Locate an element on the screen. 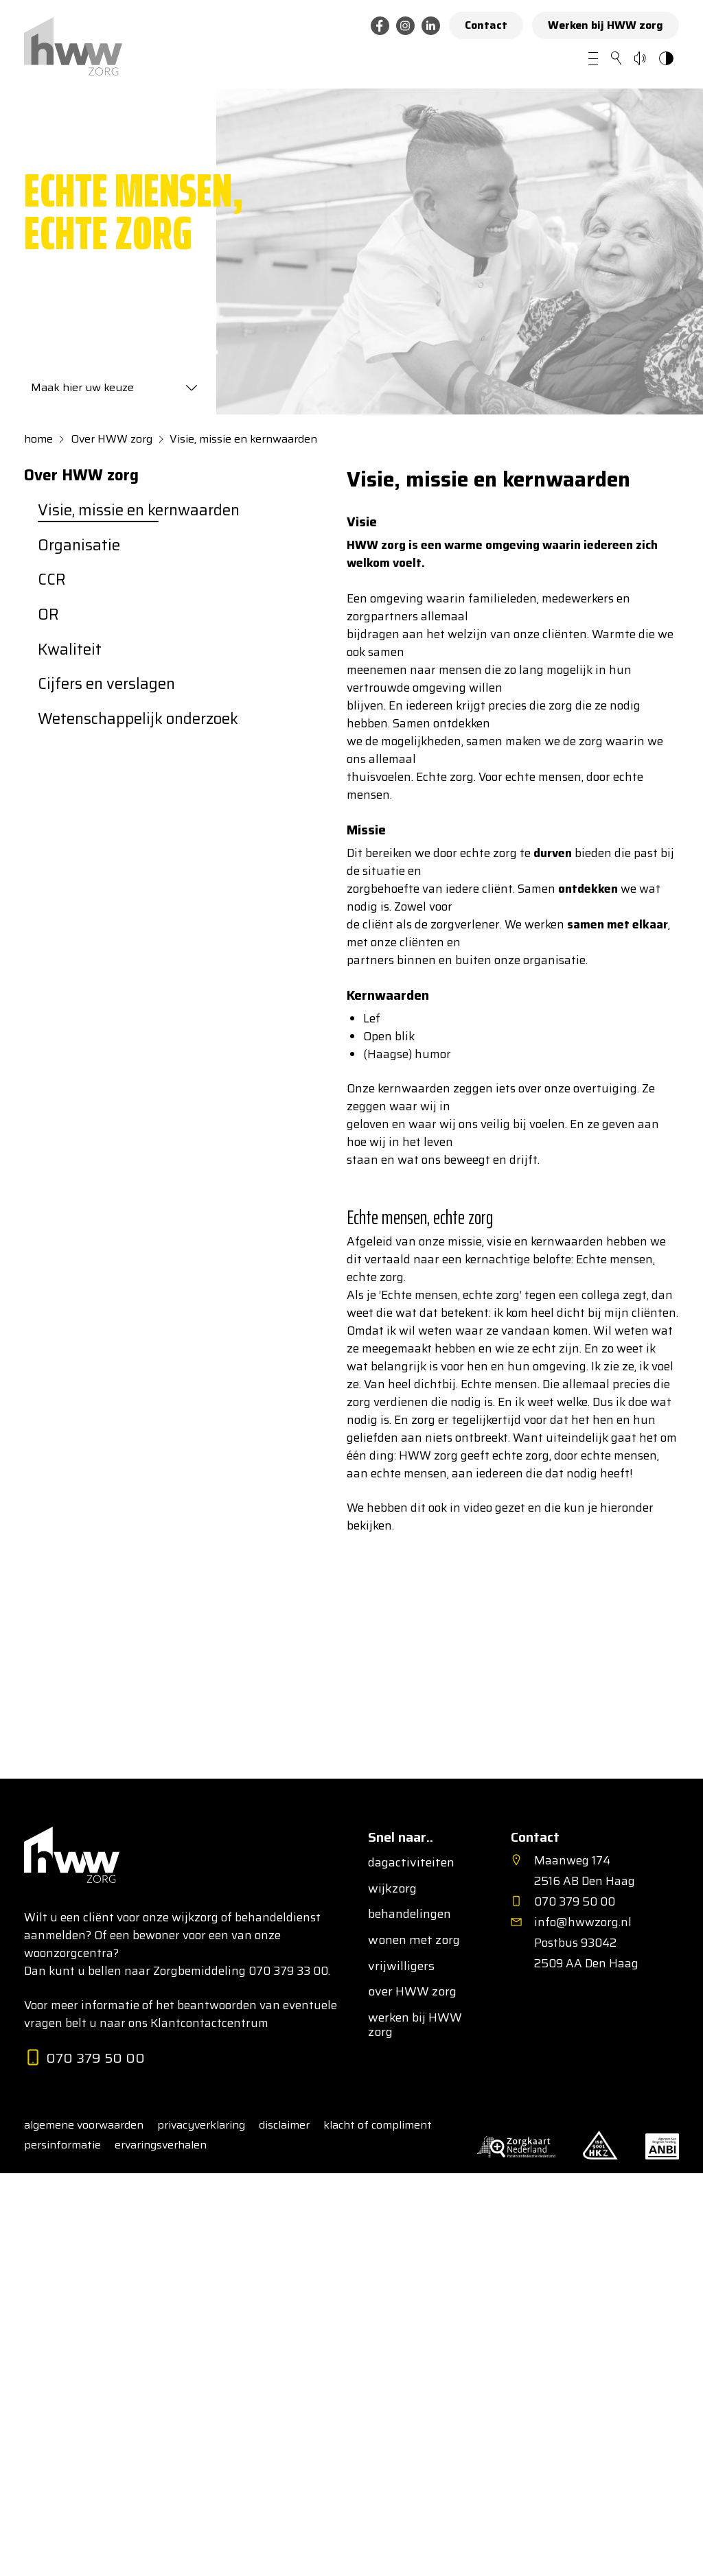  werken bij HWW zorg is located at coordinates (415, 2025).